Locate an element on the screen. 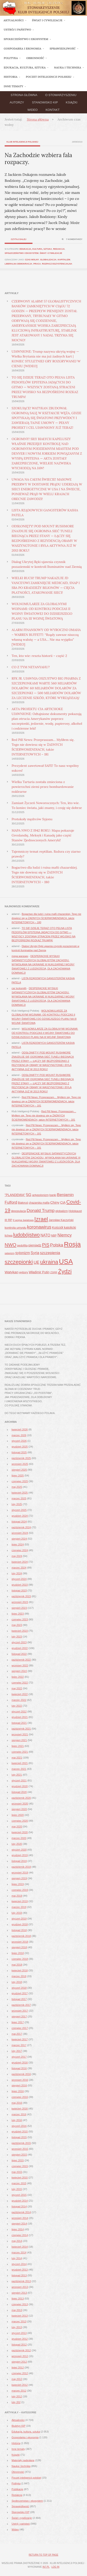  lipiec 2021 is located at coordinates (18, 1746).